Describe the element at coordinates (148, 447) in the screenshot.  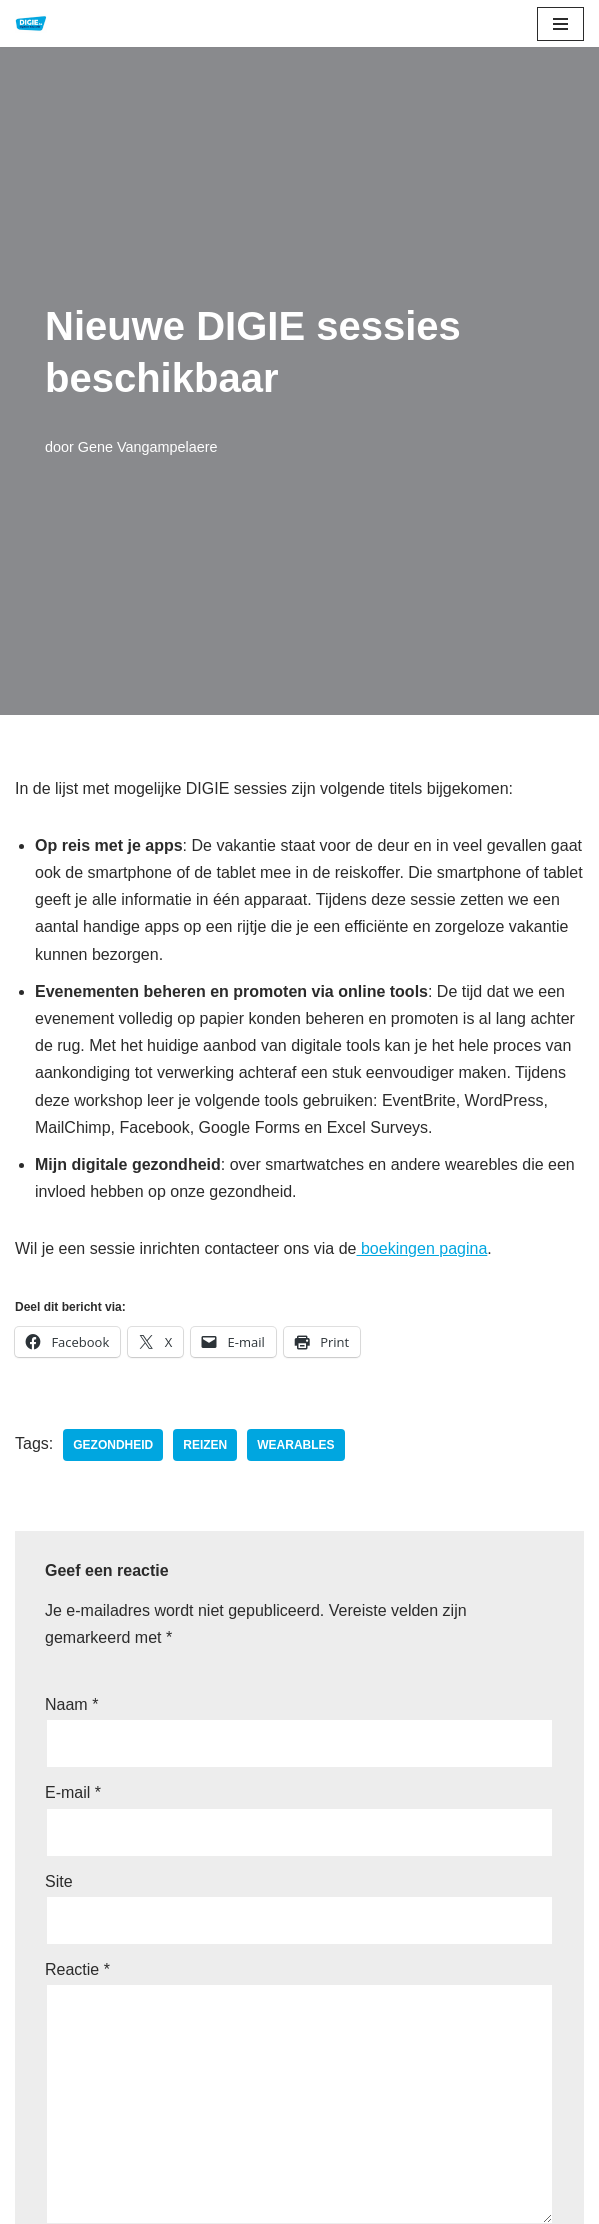
I see `Gene Vangampelaere` at that location.